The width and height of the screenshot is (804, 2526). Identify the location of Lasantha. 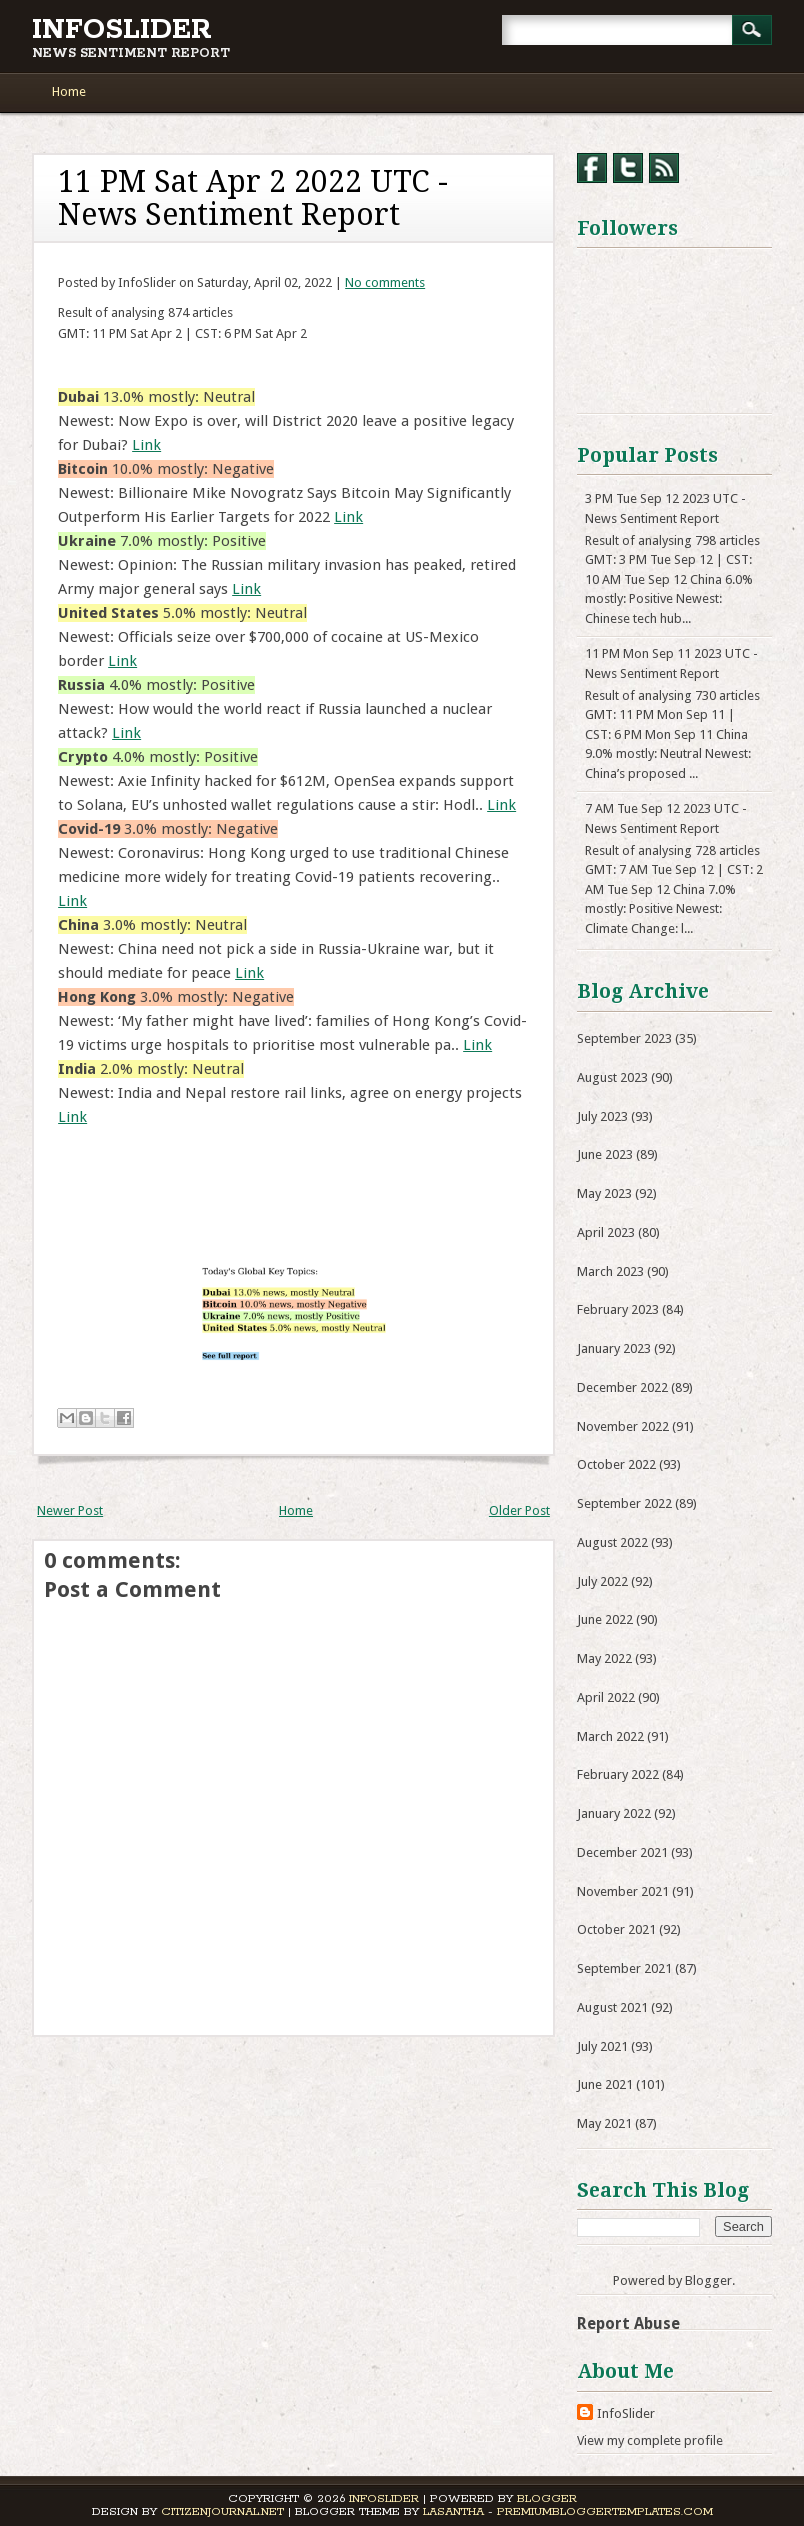
(453, 2511).